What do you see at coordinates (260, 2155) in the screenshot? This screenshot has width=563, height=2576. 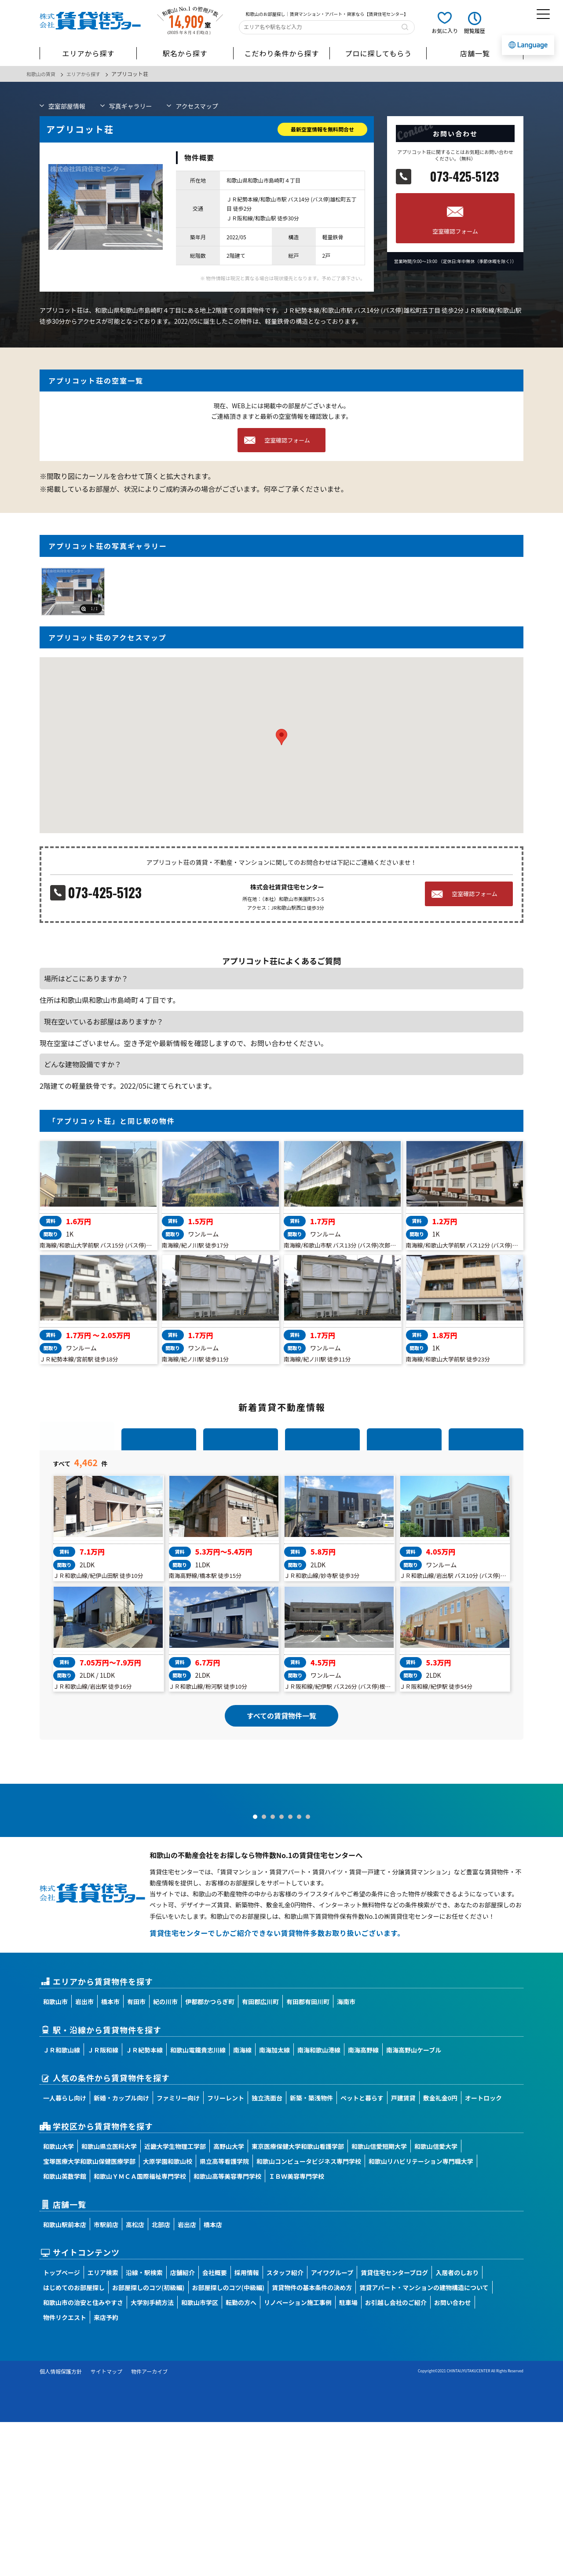 I see `有田郡広川町` at bounding box center [260, 2155].